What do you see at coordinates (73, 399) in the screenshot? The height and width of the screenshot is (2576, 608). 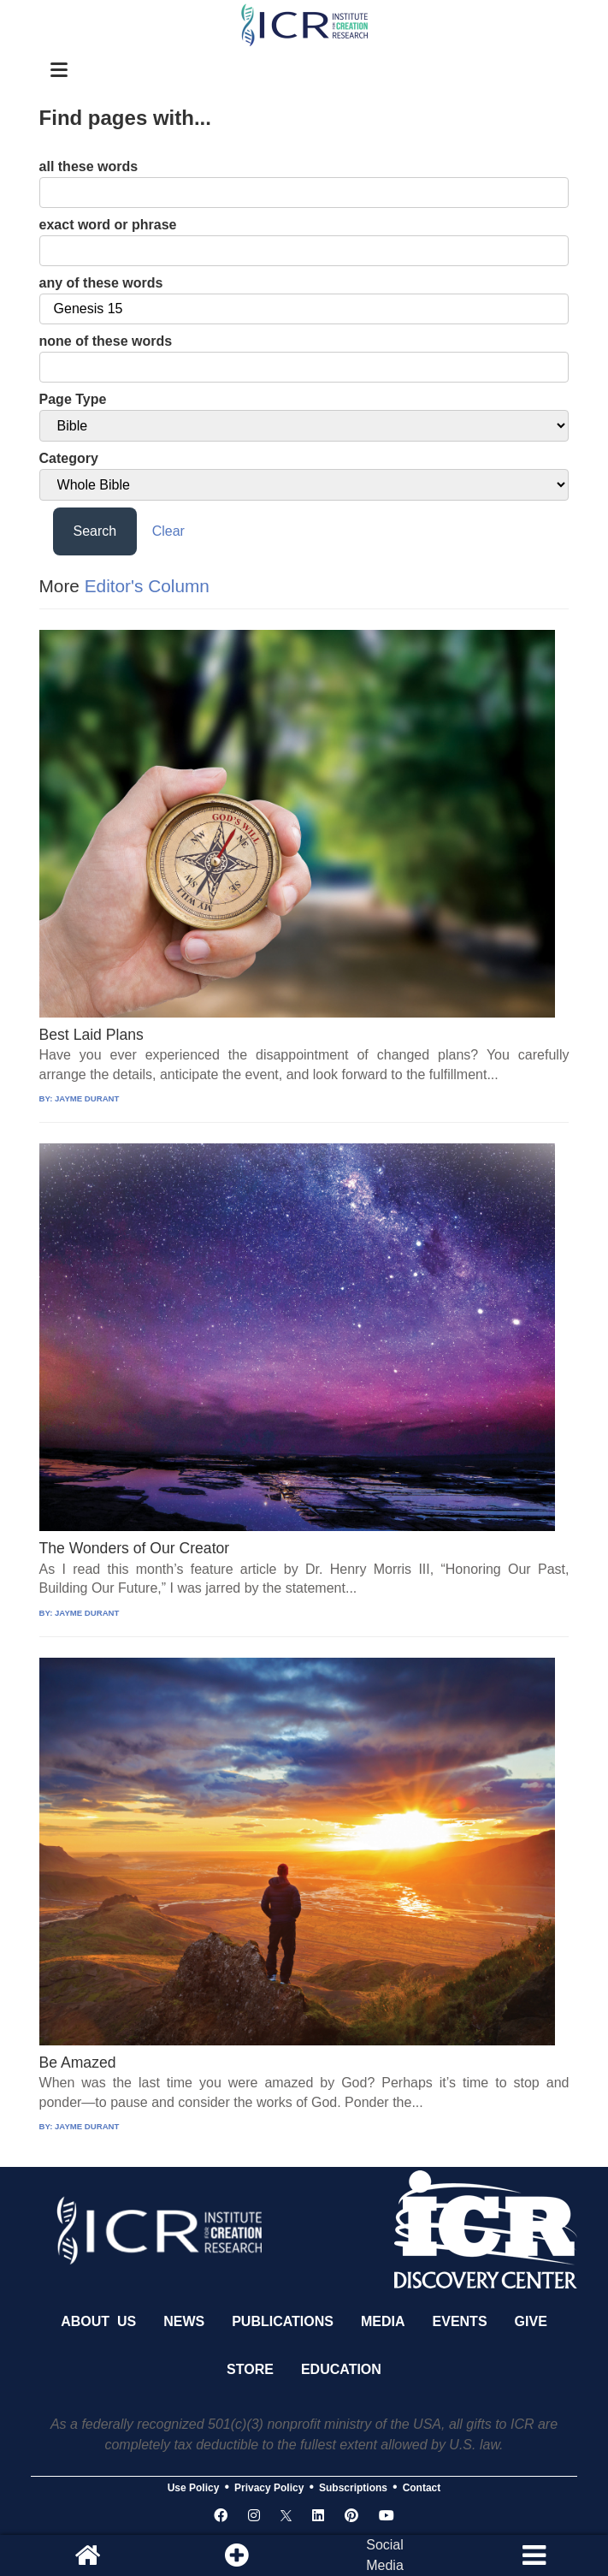 I see `Page Type` at bounding box center [73, 399].